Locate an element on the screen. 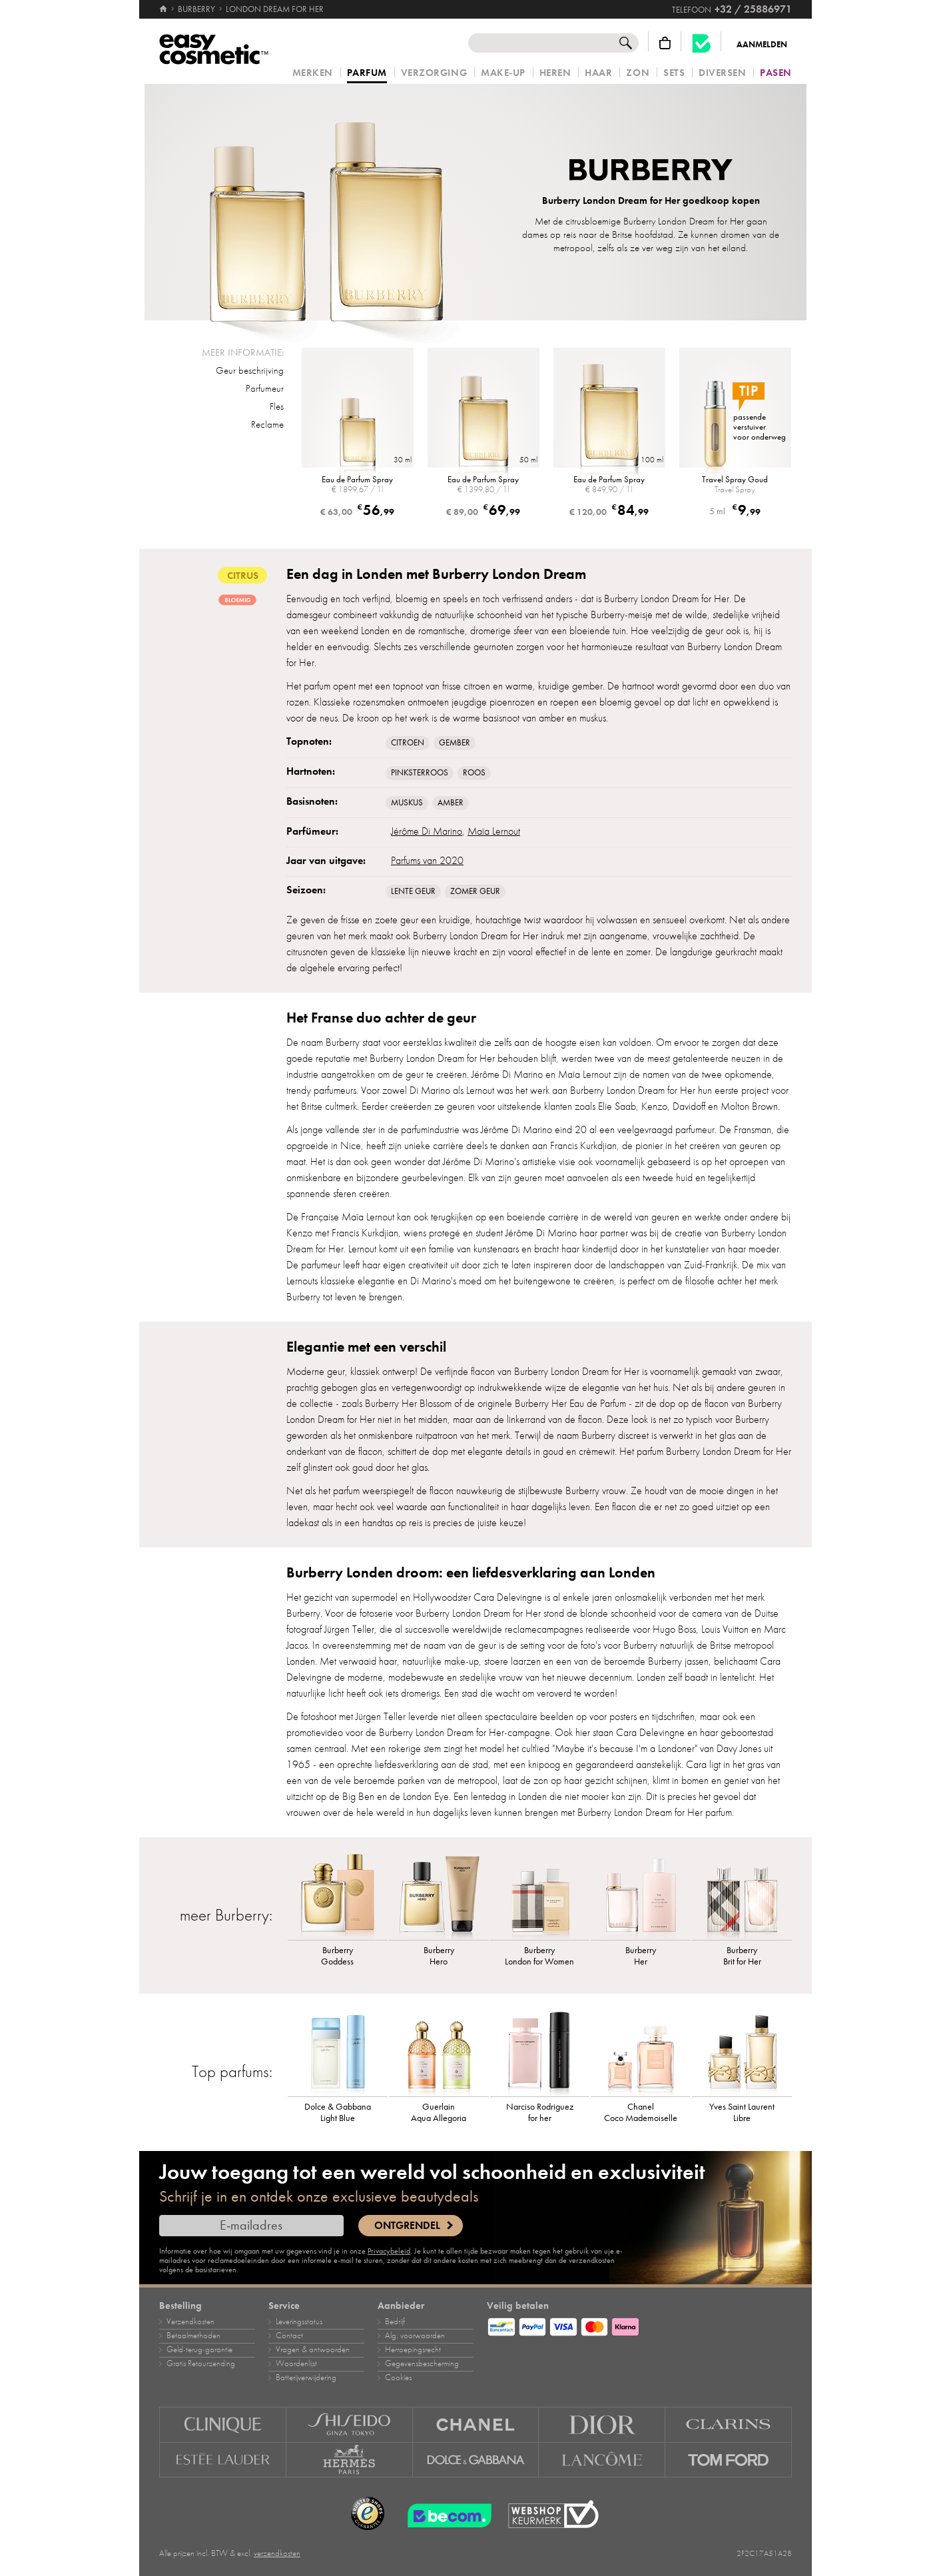  Aanmelden is located at coordinates (762, 44).